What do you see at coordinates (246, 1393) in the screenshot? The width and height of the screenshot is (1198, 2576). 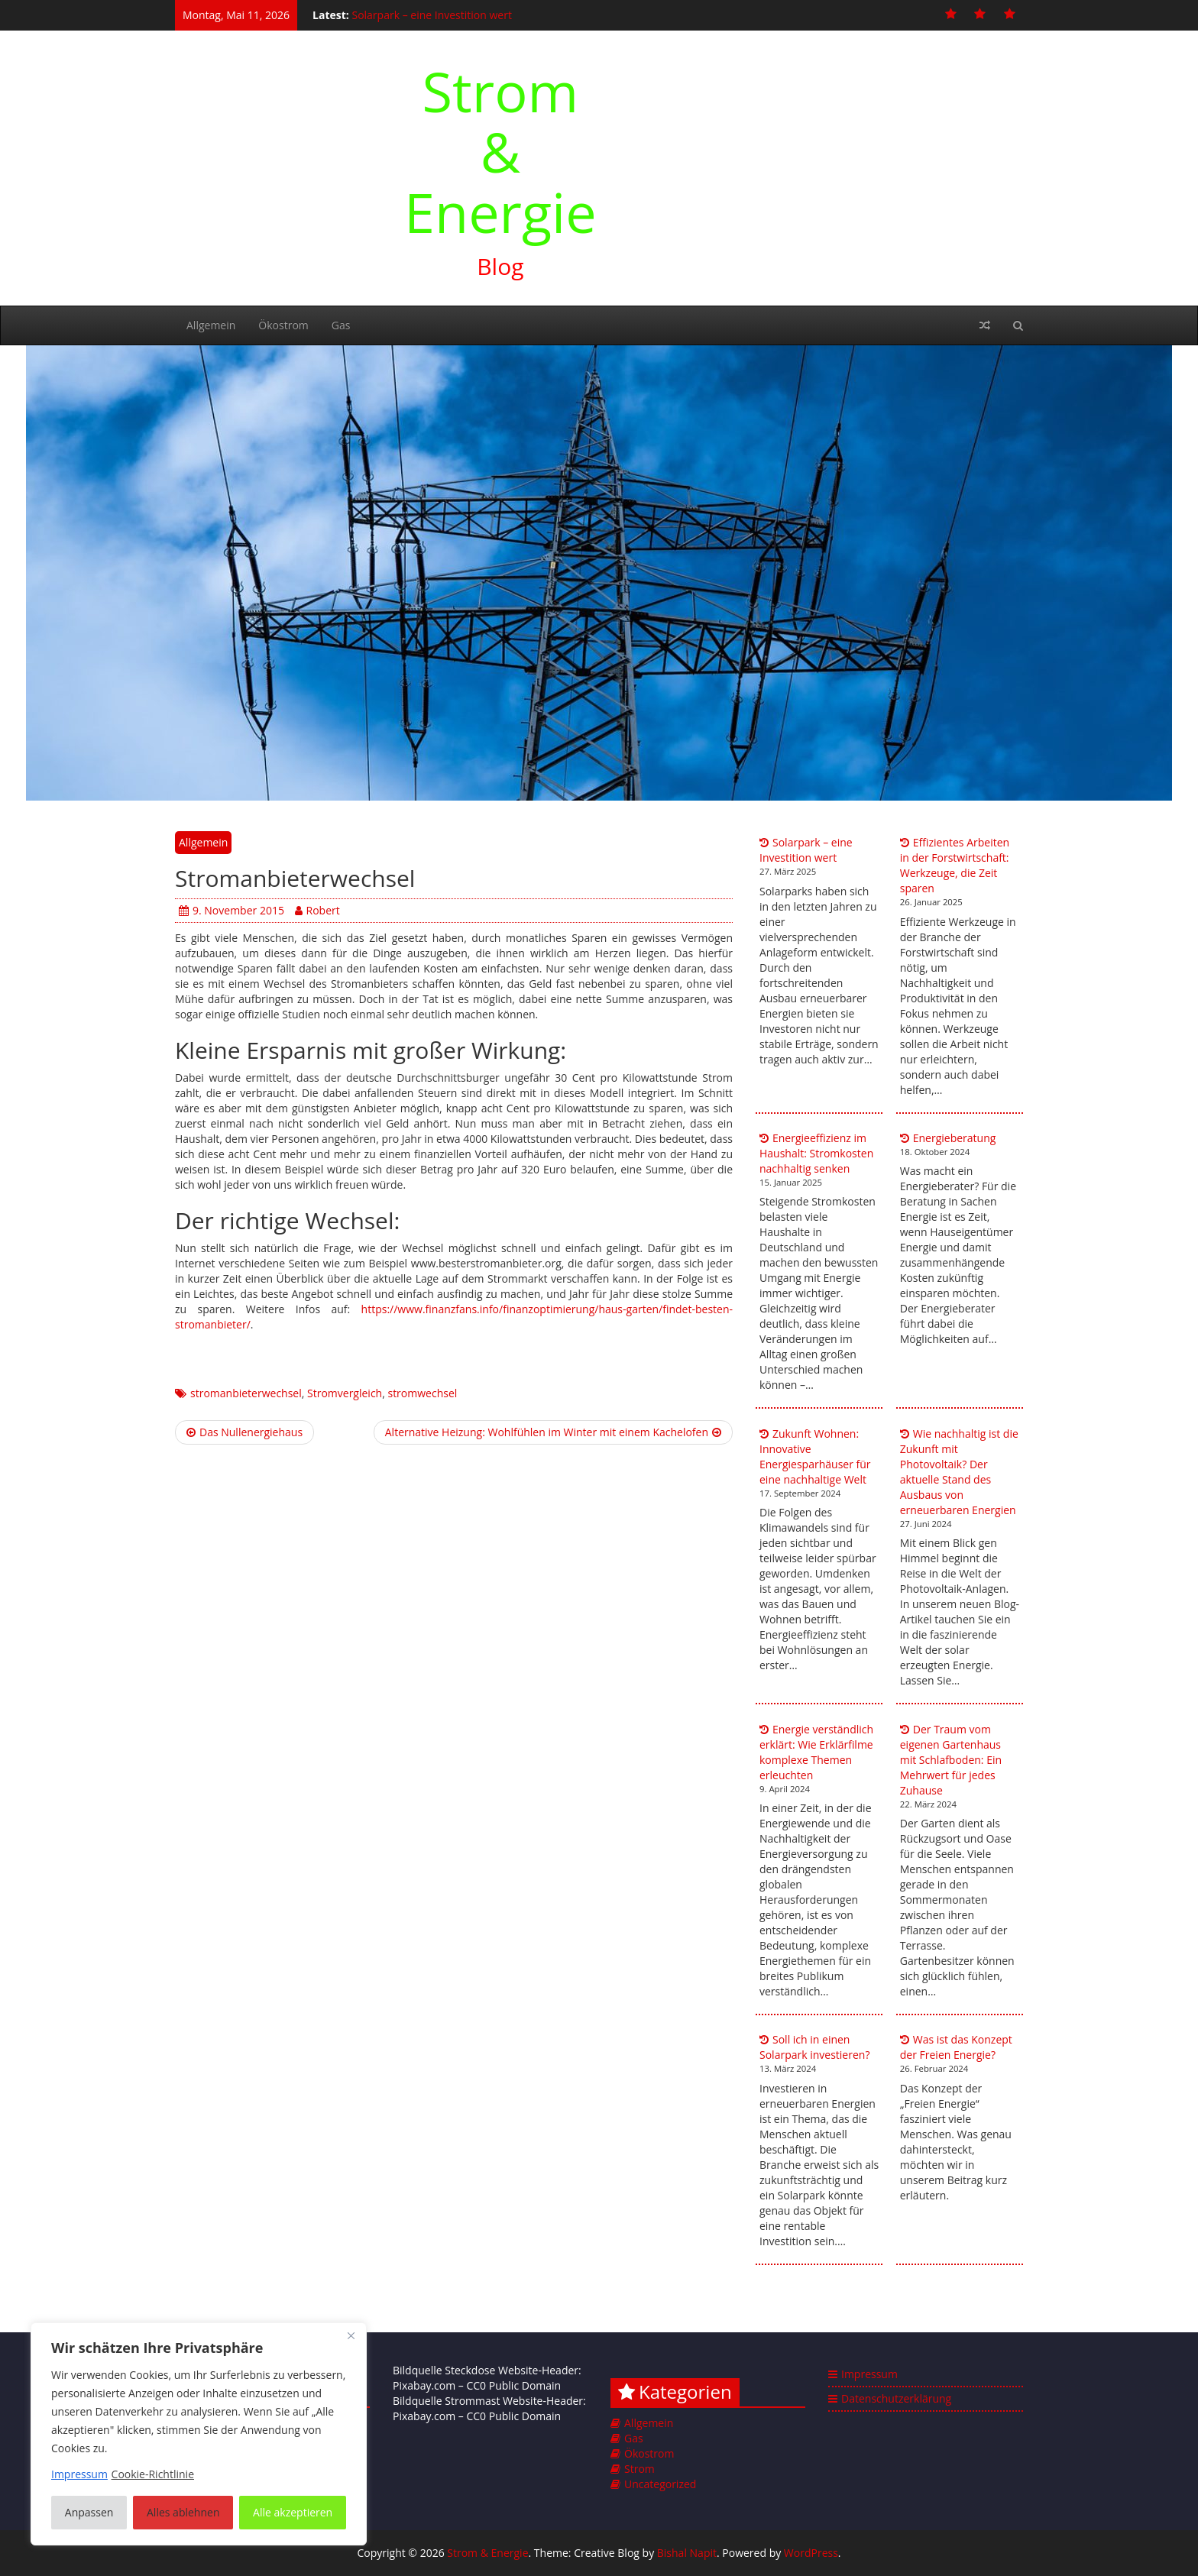 I see `stromanbieterwechsel` at bounding box center [246, 1393].